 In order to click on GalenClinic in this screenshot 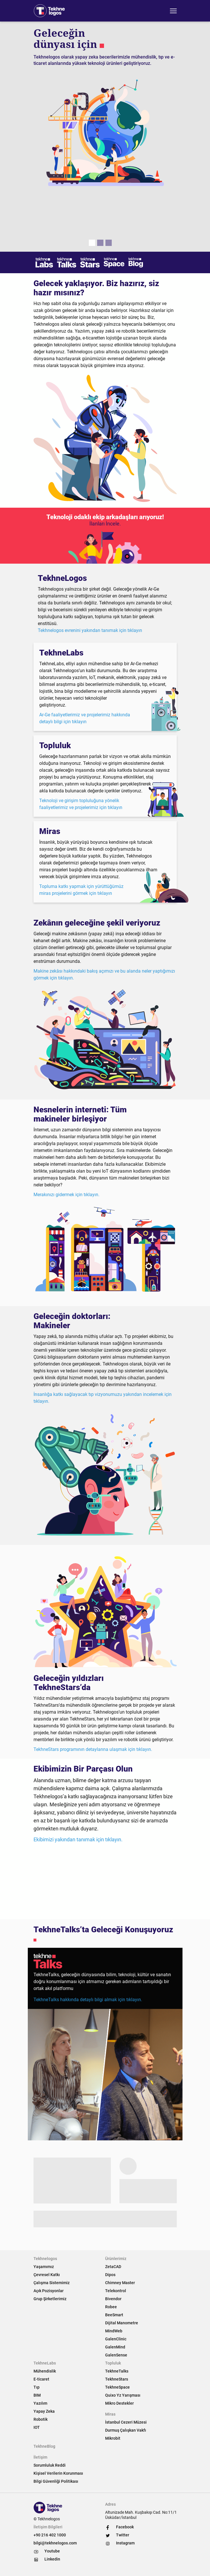, I will do `click(115, 2339)`.